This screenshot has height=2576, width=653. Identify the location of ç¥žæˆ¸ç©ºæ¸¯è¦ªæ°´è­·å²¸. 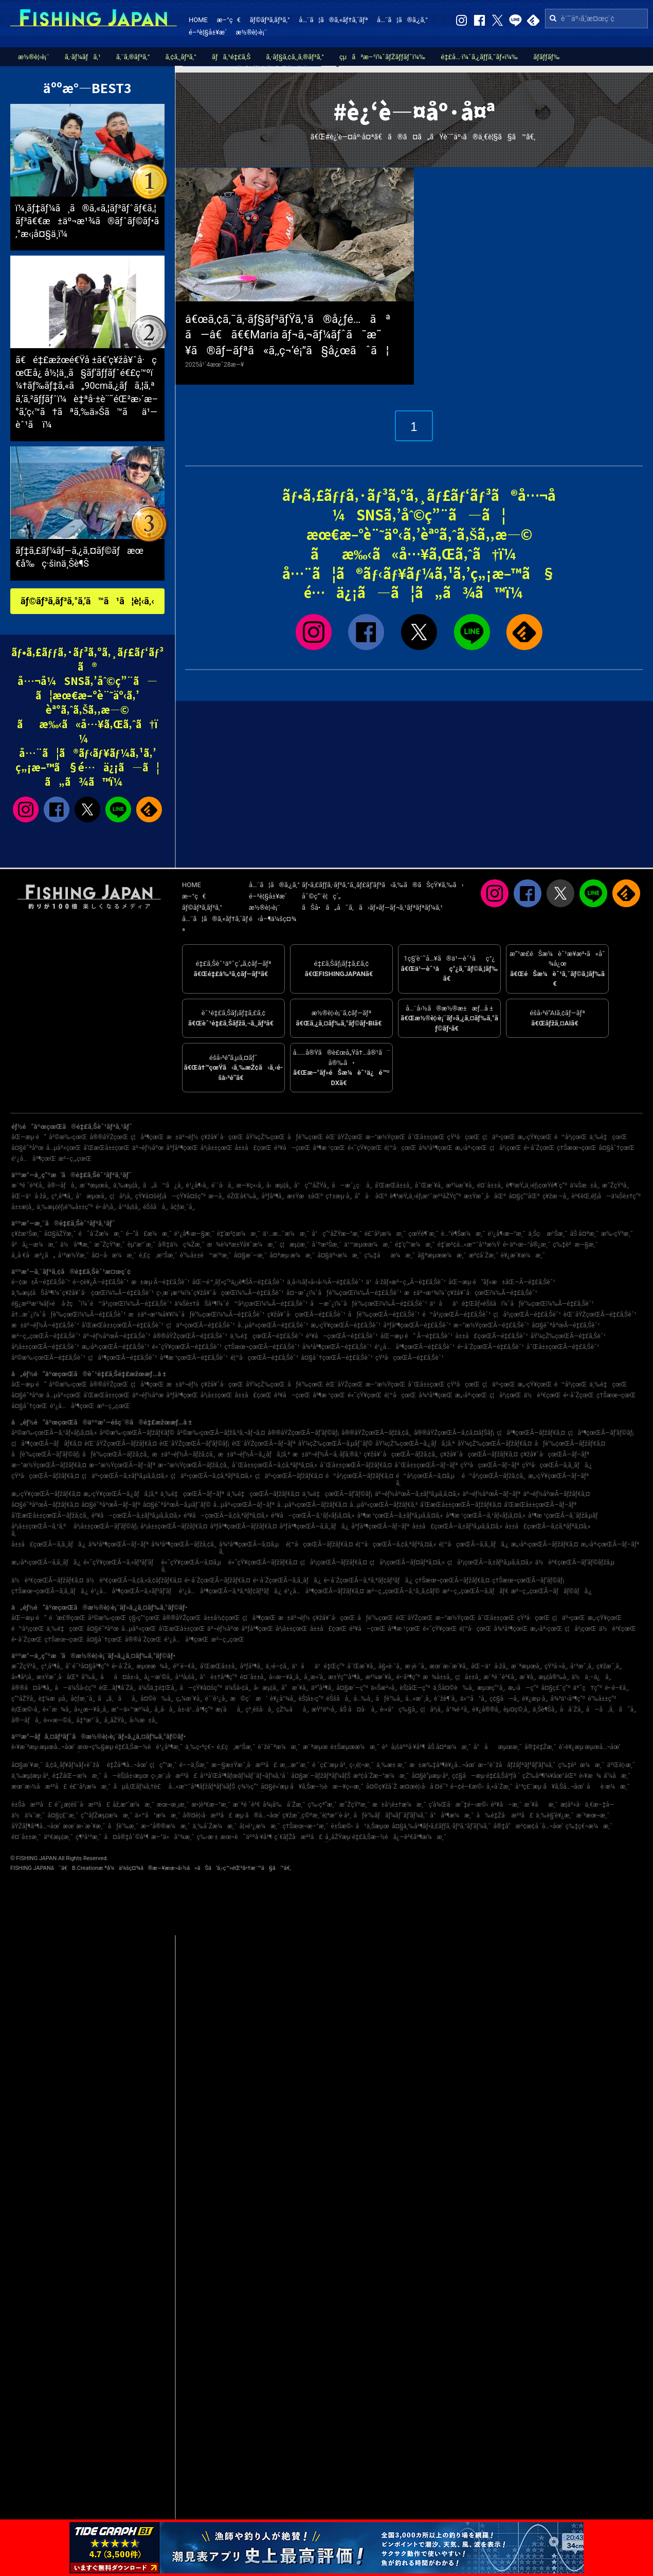
(316, 1815).